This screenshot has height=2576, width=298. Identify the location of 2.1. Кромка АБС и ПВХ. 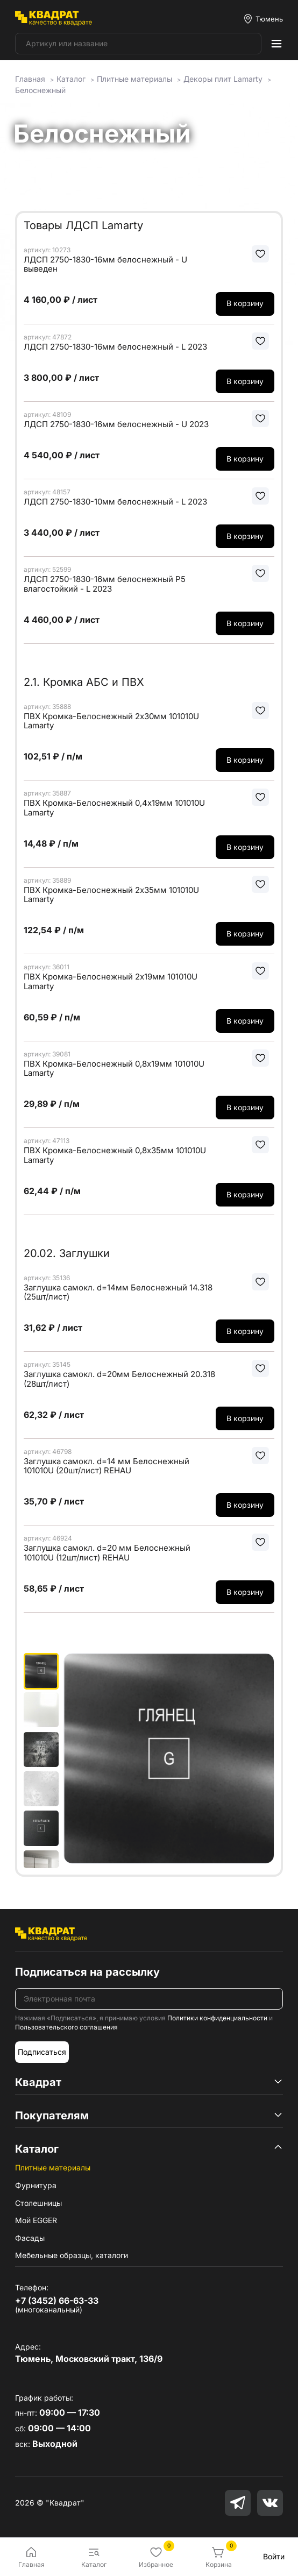
(84, 682).